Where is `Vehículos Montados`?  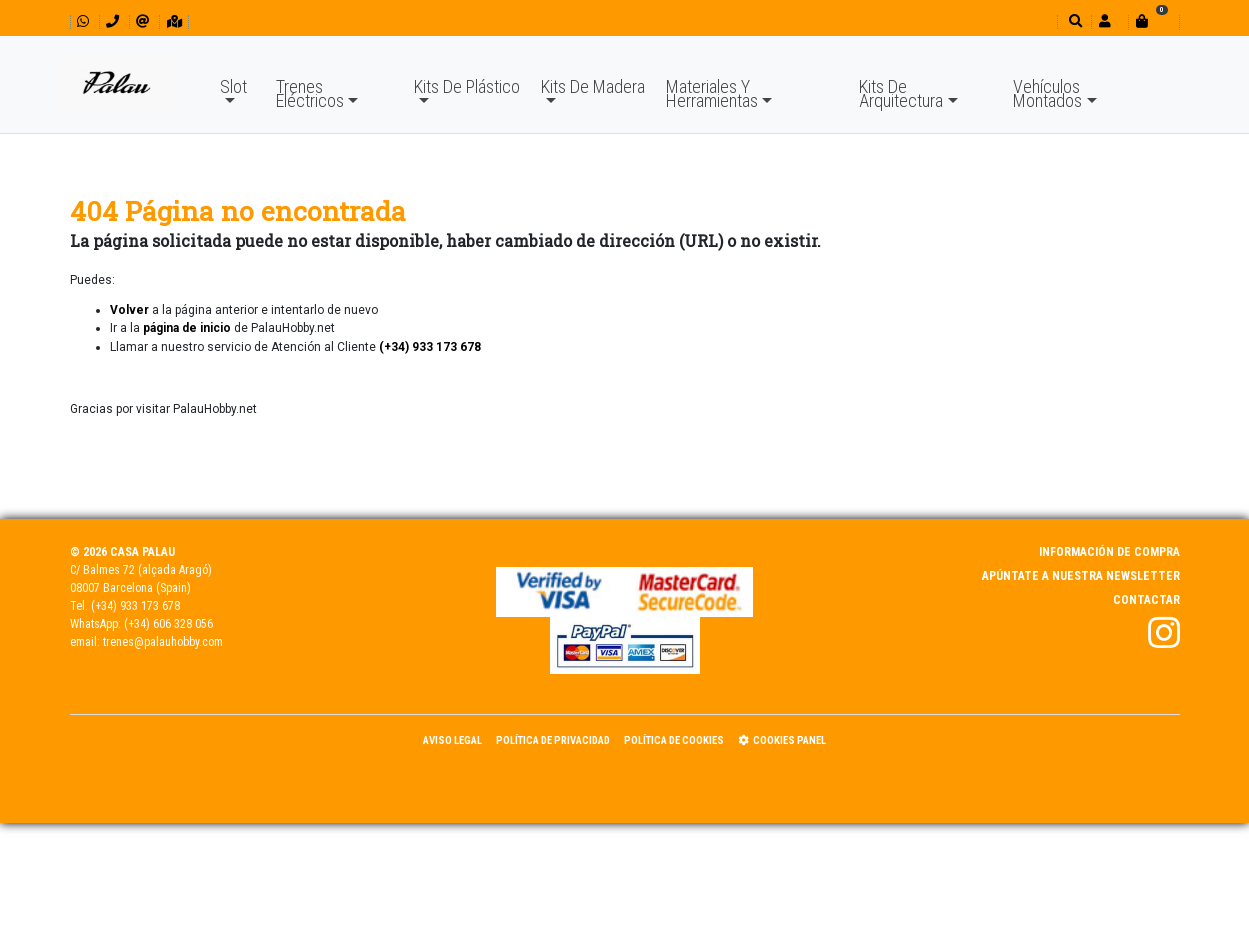 Vehículos Montados is located at coordinates (1047, 93).